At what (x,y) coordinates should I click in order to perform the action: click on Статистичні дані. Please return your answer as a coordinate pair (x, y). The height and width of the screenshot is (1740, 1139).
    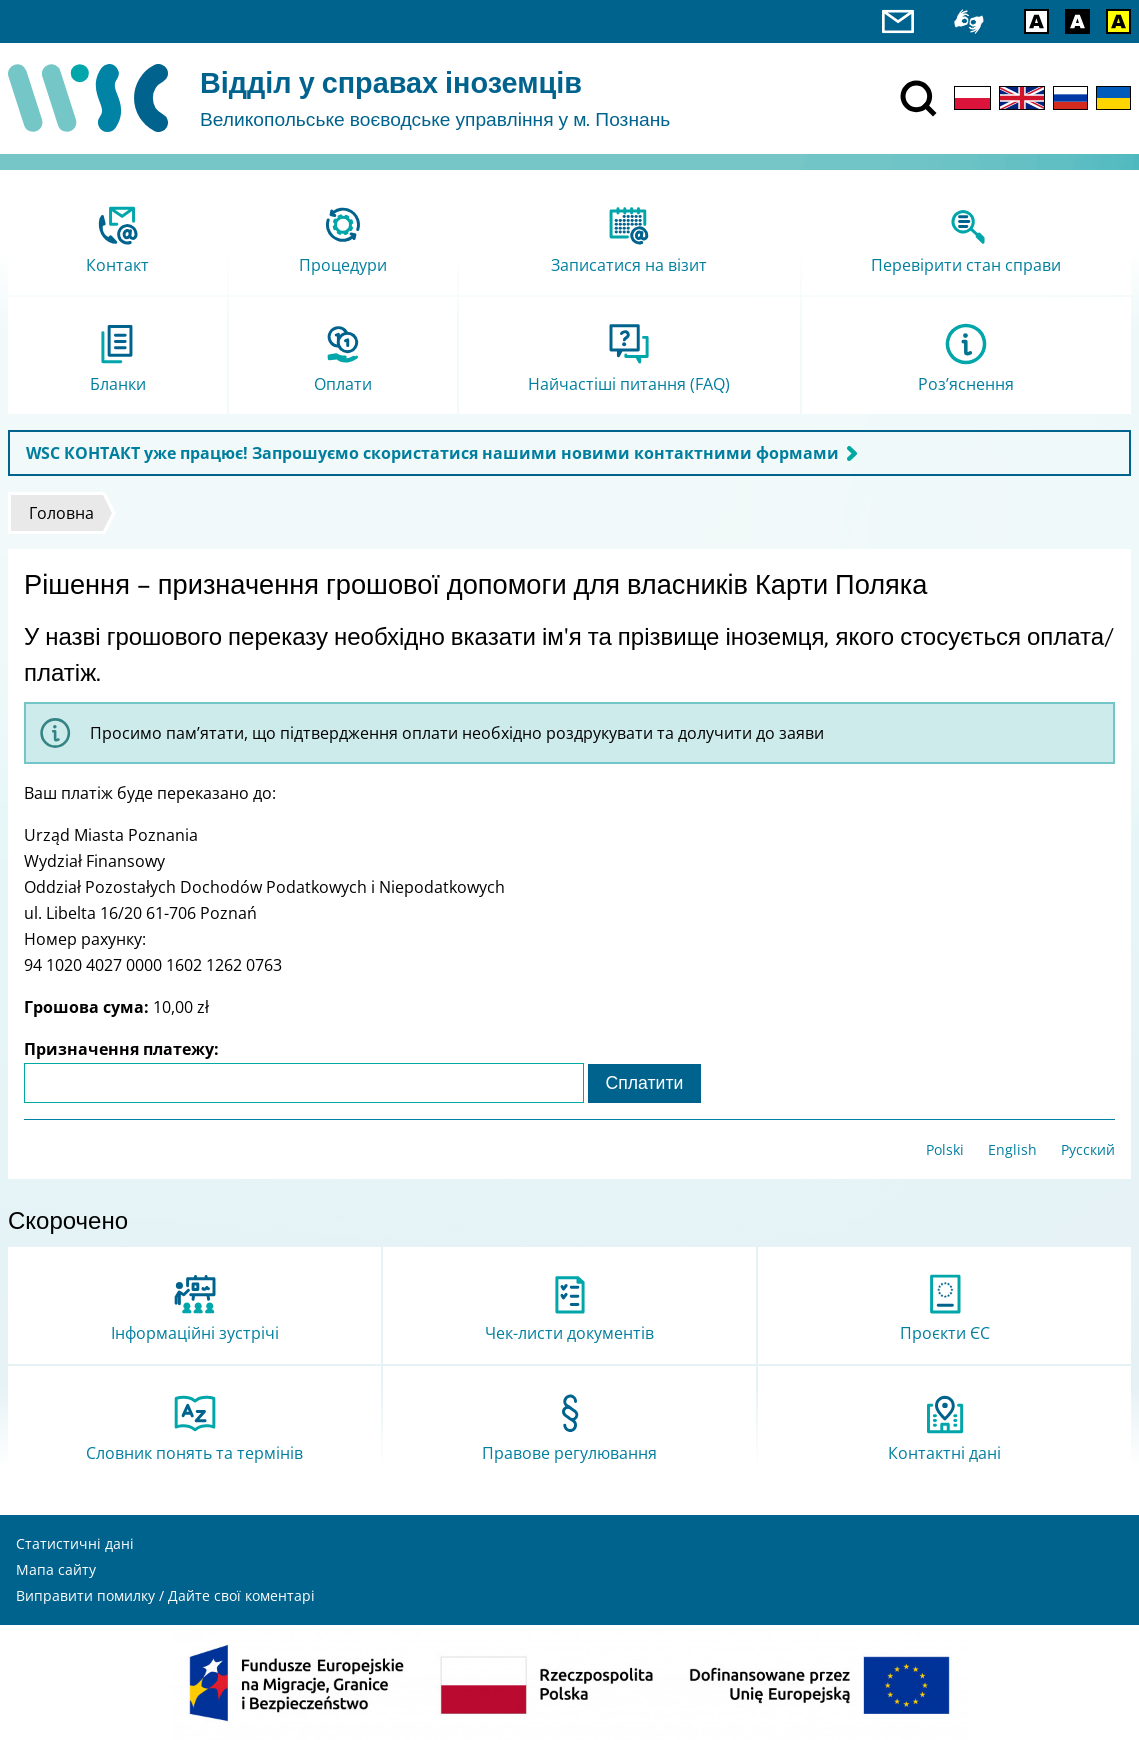
    Looking at the image, I should click on (75, 1543).